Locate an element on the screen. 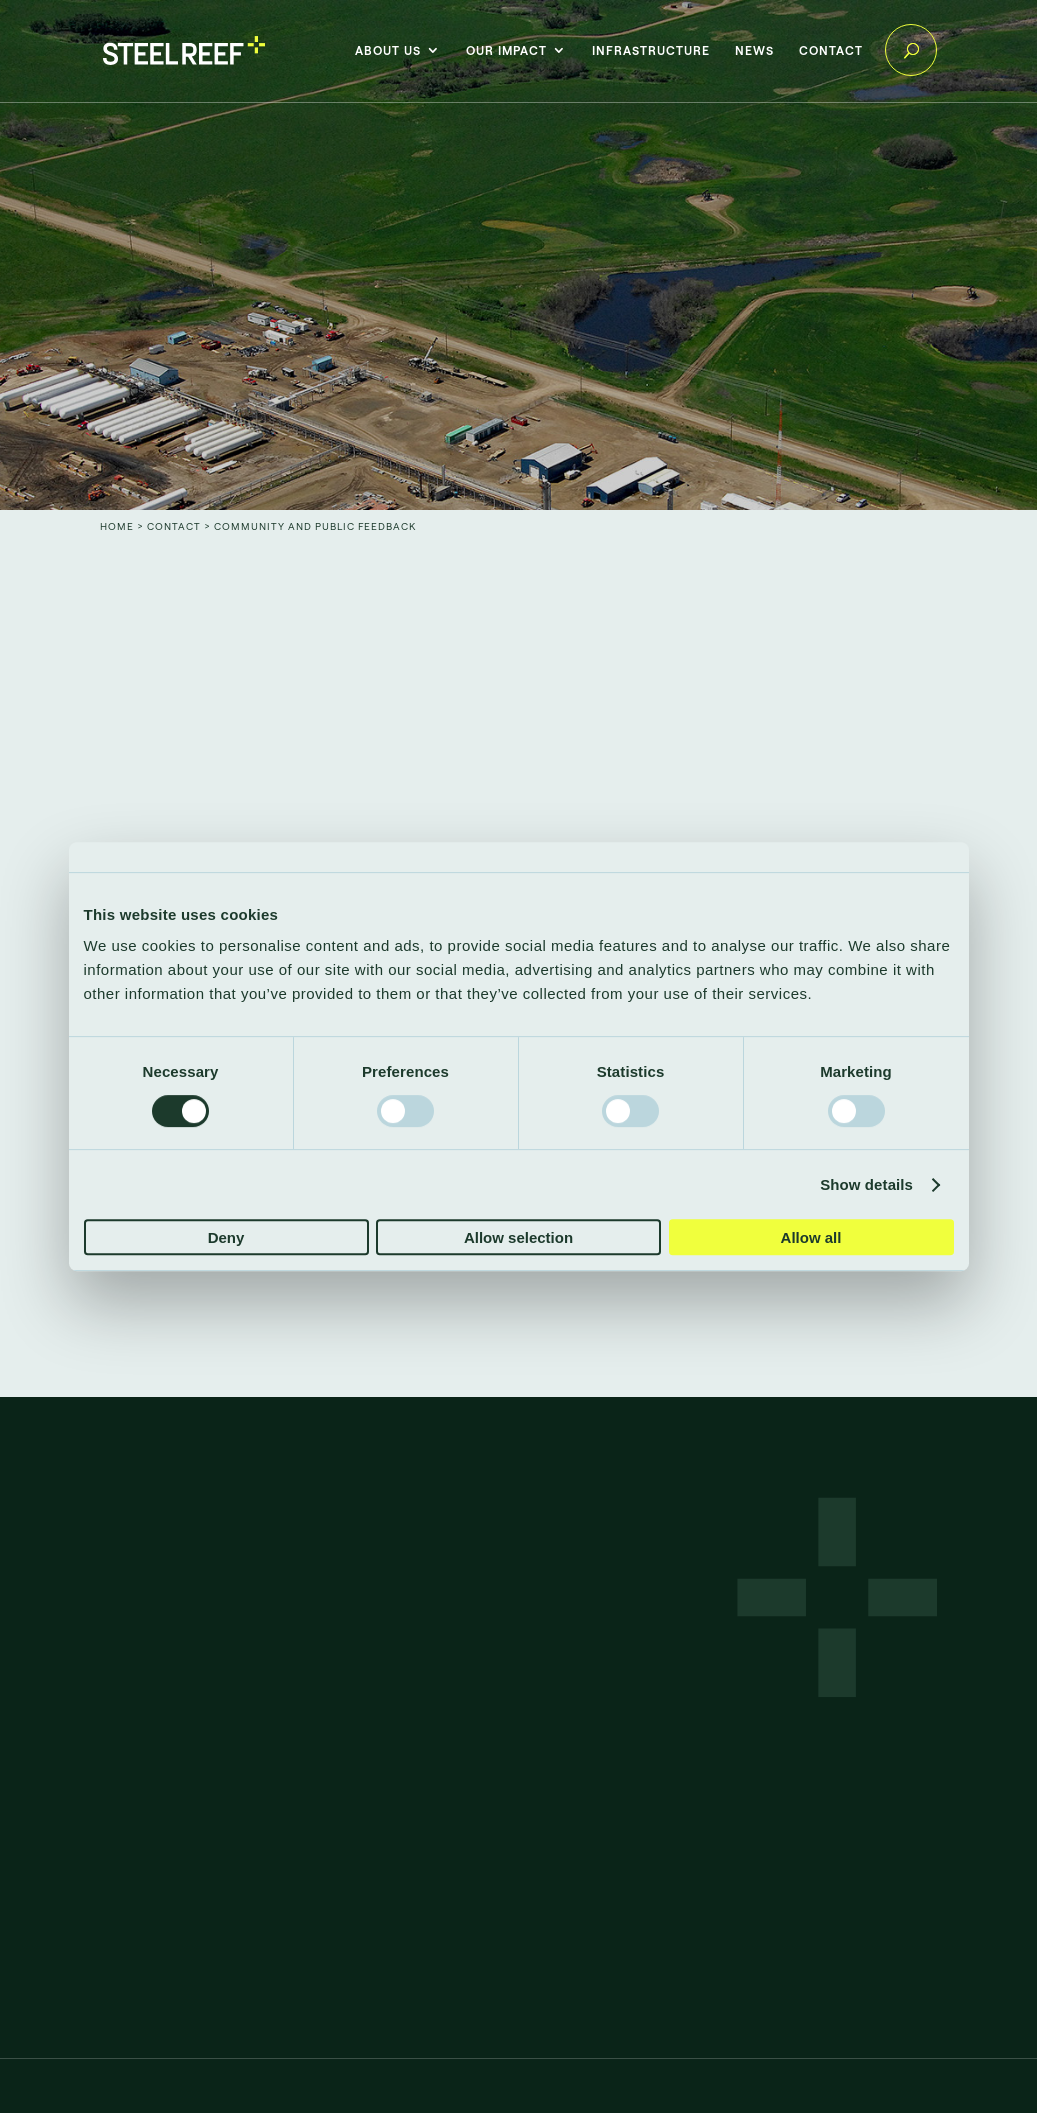 Image resolution: width=1037 pixels, height=2113 pixels. About Us is located at coordinates (388, 50).